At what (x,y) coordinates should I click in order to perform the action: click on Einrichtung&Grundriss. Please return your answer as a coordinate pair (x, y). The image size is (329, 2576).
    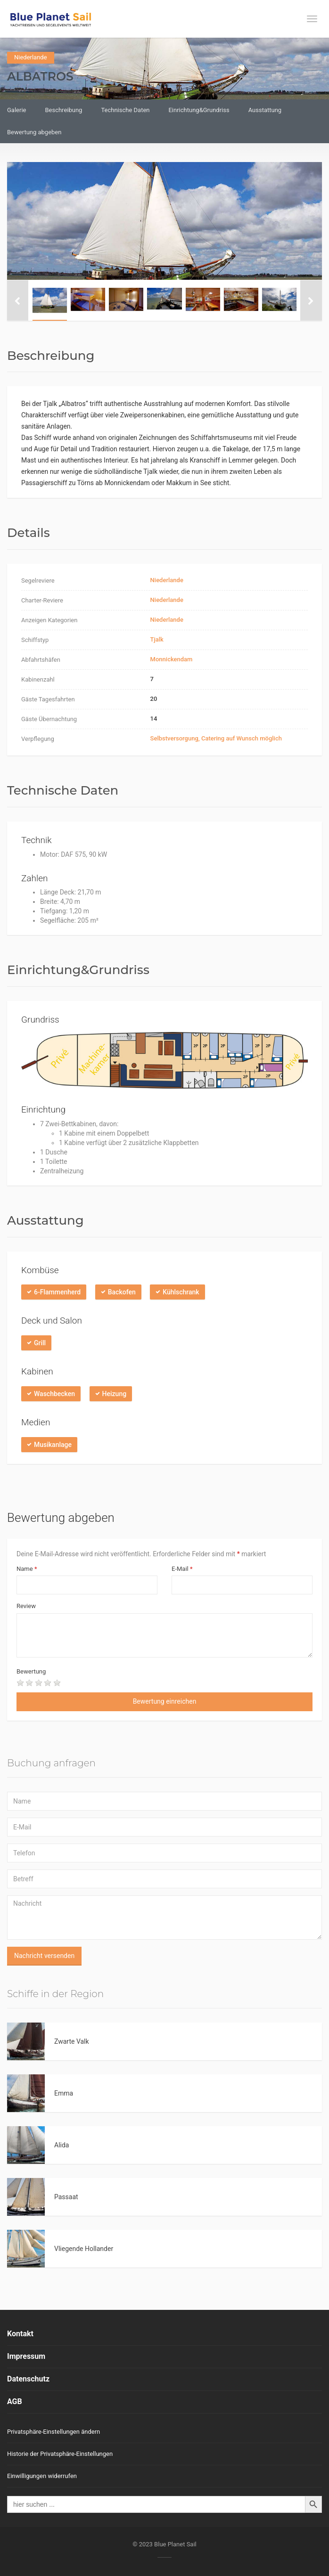
    Looking at the image, I should click on (198, 110).